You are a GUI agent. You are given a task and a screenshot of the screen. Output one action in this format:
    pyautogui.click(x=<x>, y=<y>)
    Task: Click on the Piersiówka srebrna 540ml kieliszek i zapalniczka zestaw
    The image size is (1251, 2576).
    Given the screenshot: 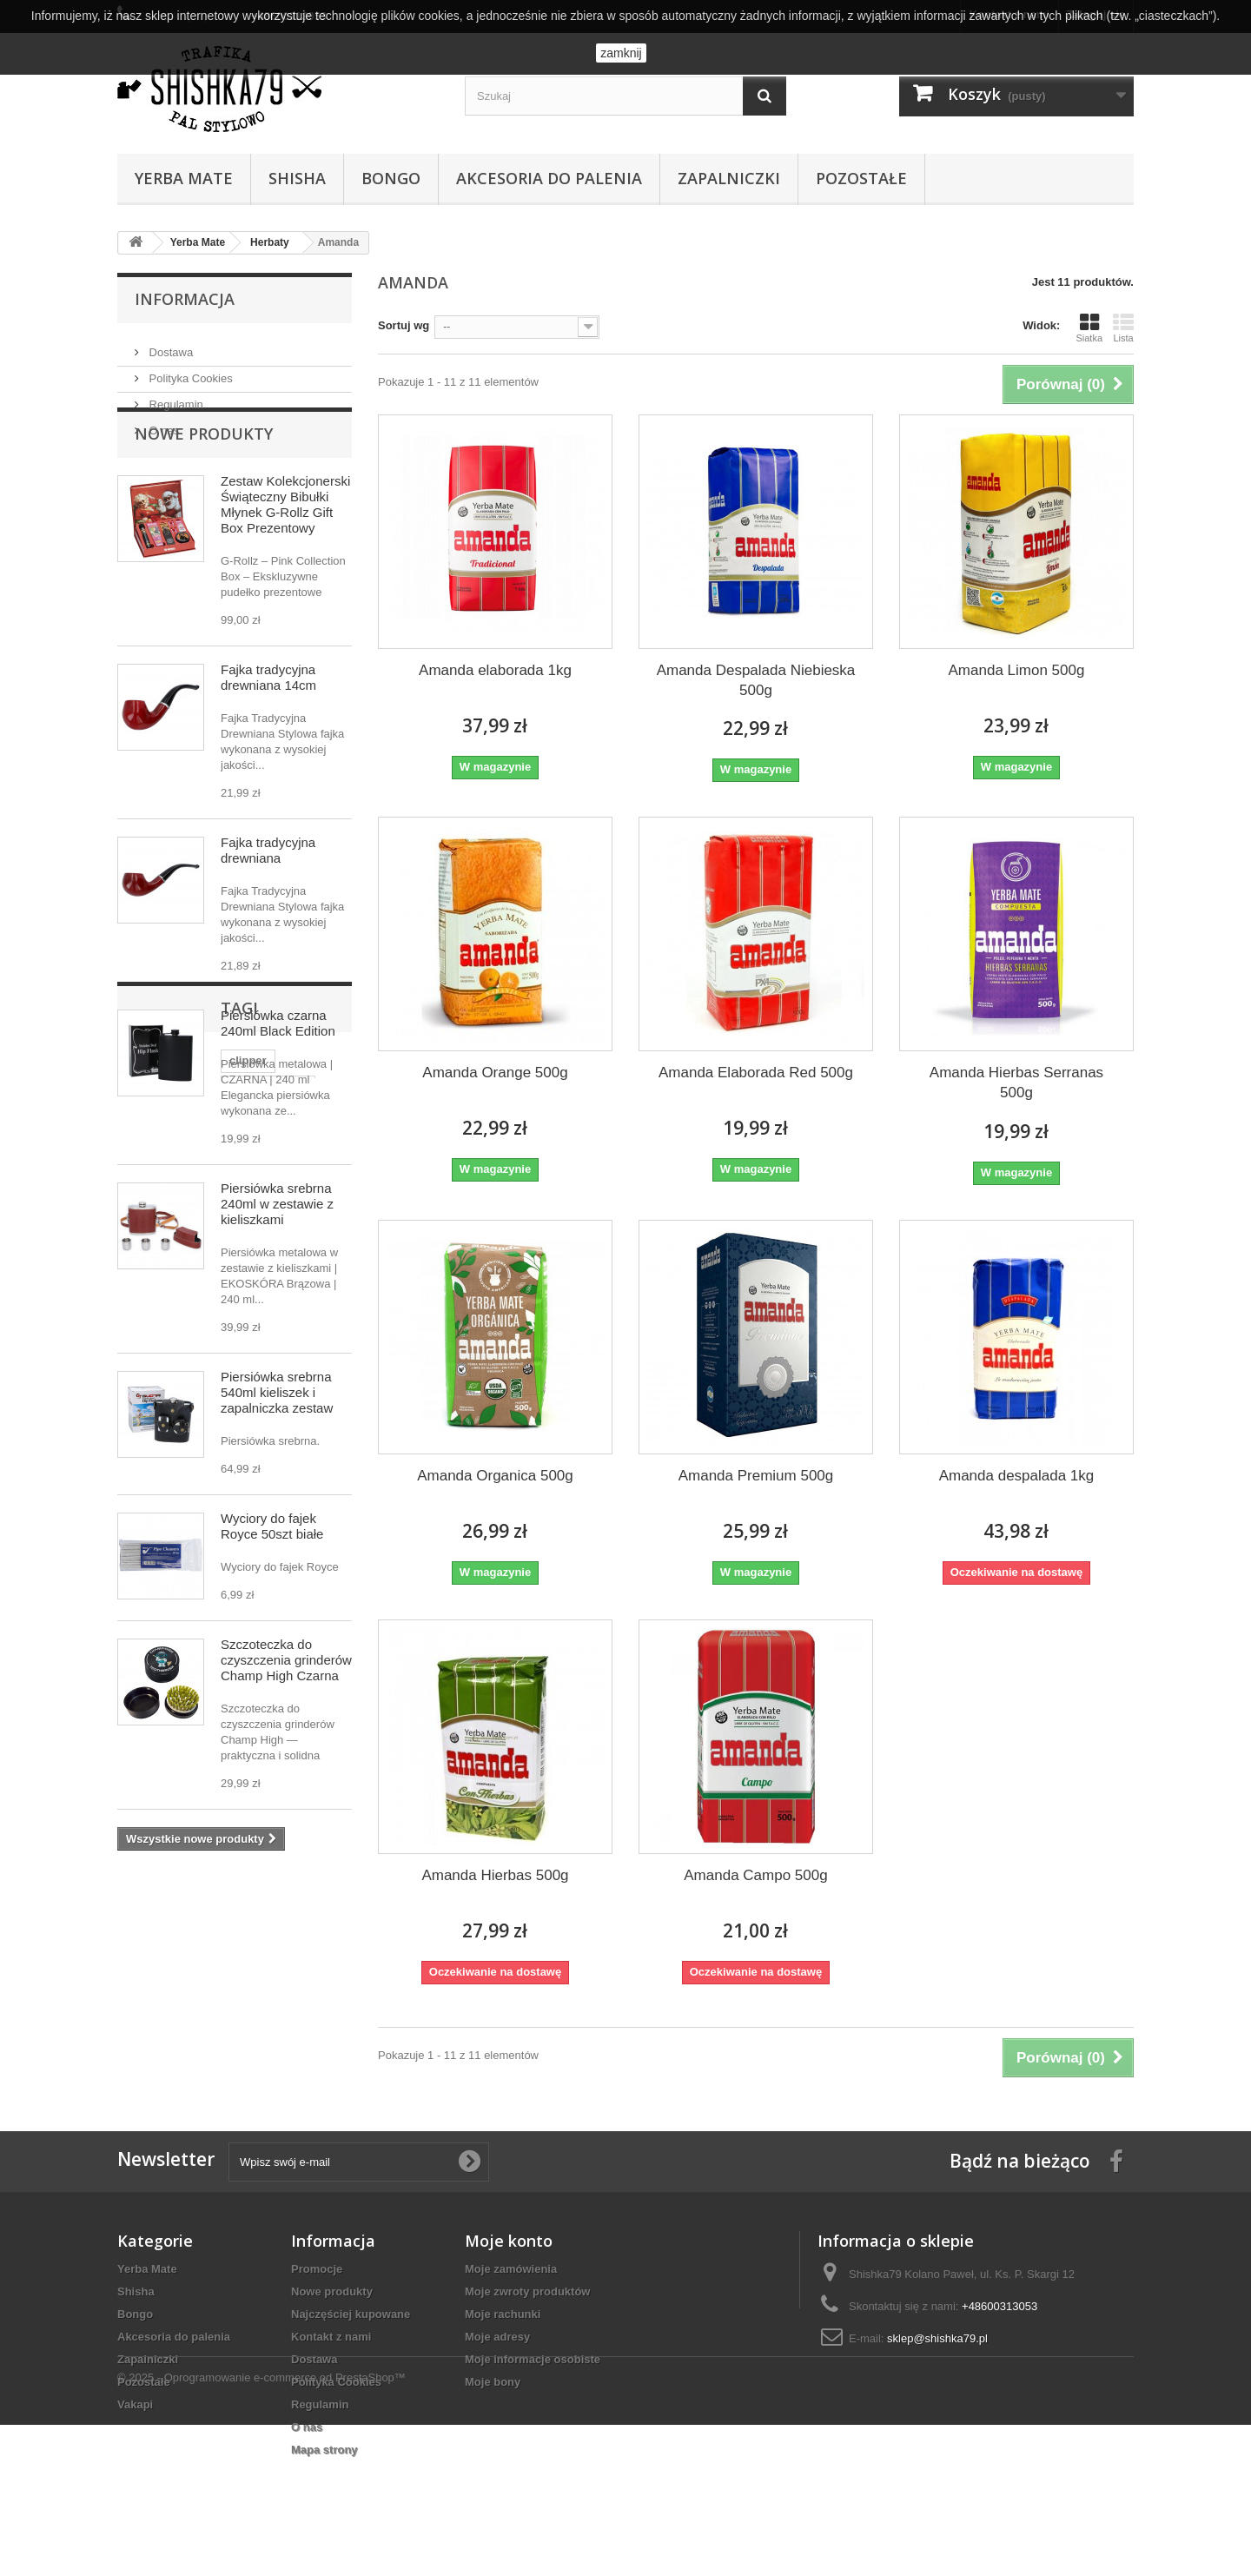 What is the action you would take?
    pyautogui.click(x=277, y=1448)
    